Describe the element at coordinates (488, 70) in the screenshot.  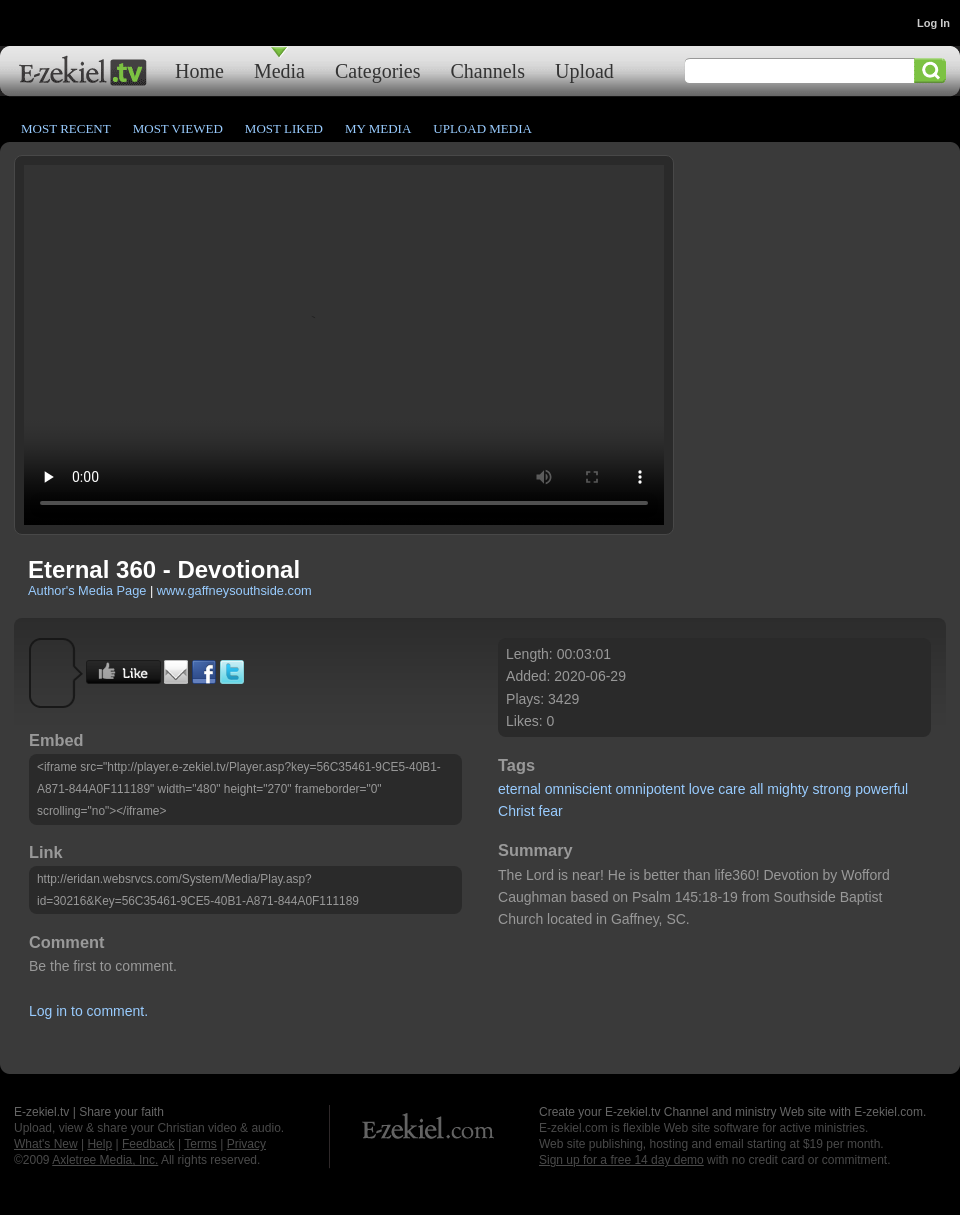
I see `Channels` at that location.